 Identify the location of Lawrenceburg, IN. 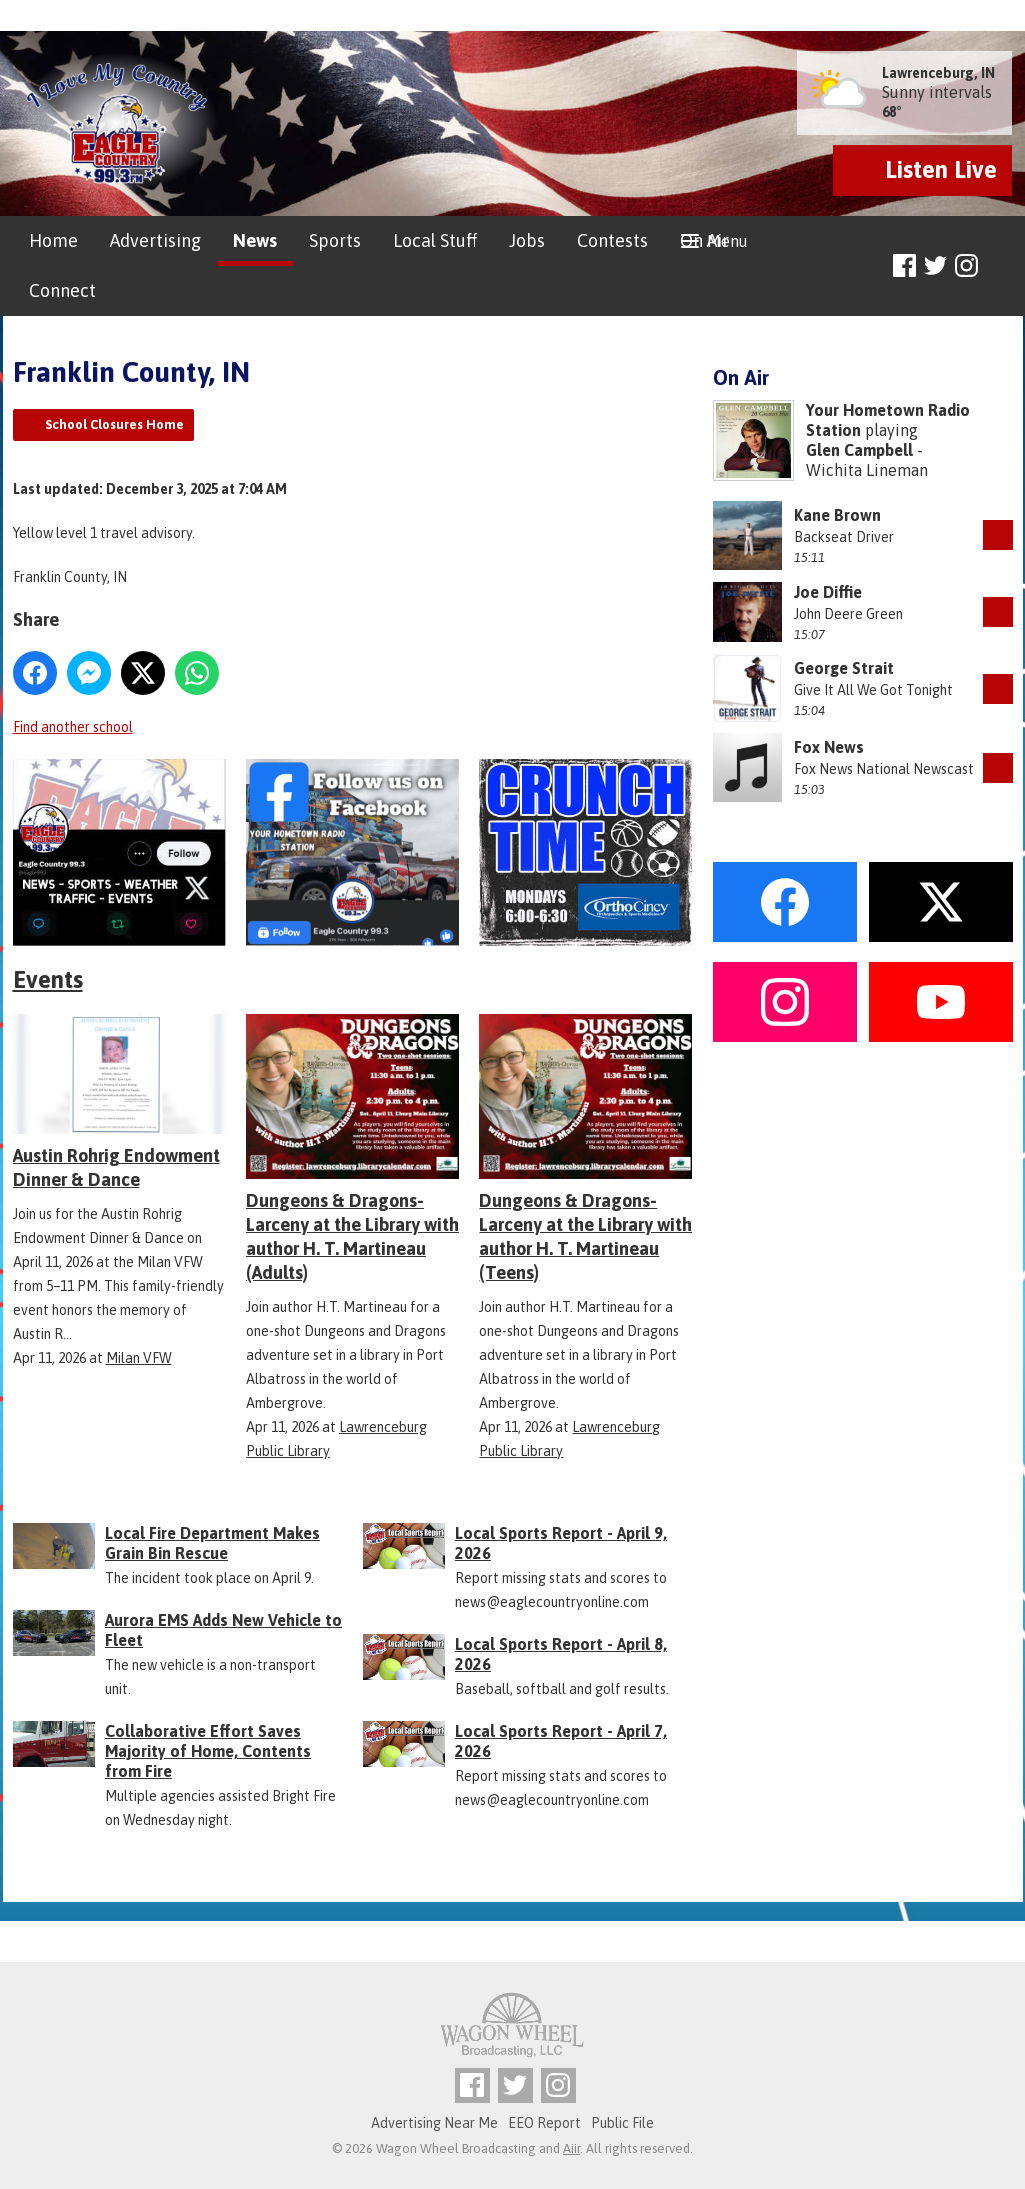
(938, 73).